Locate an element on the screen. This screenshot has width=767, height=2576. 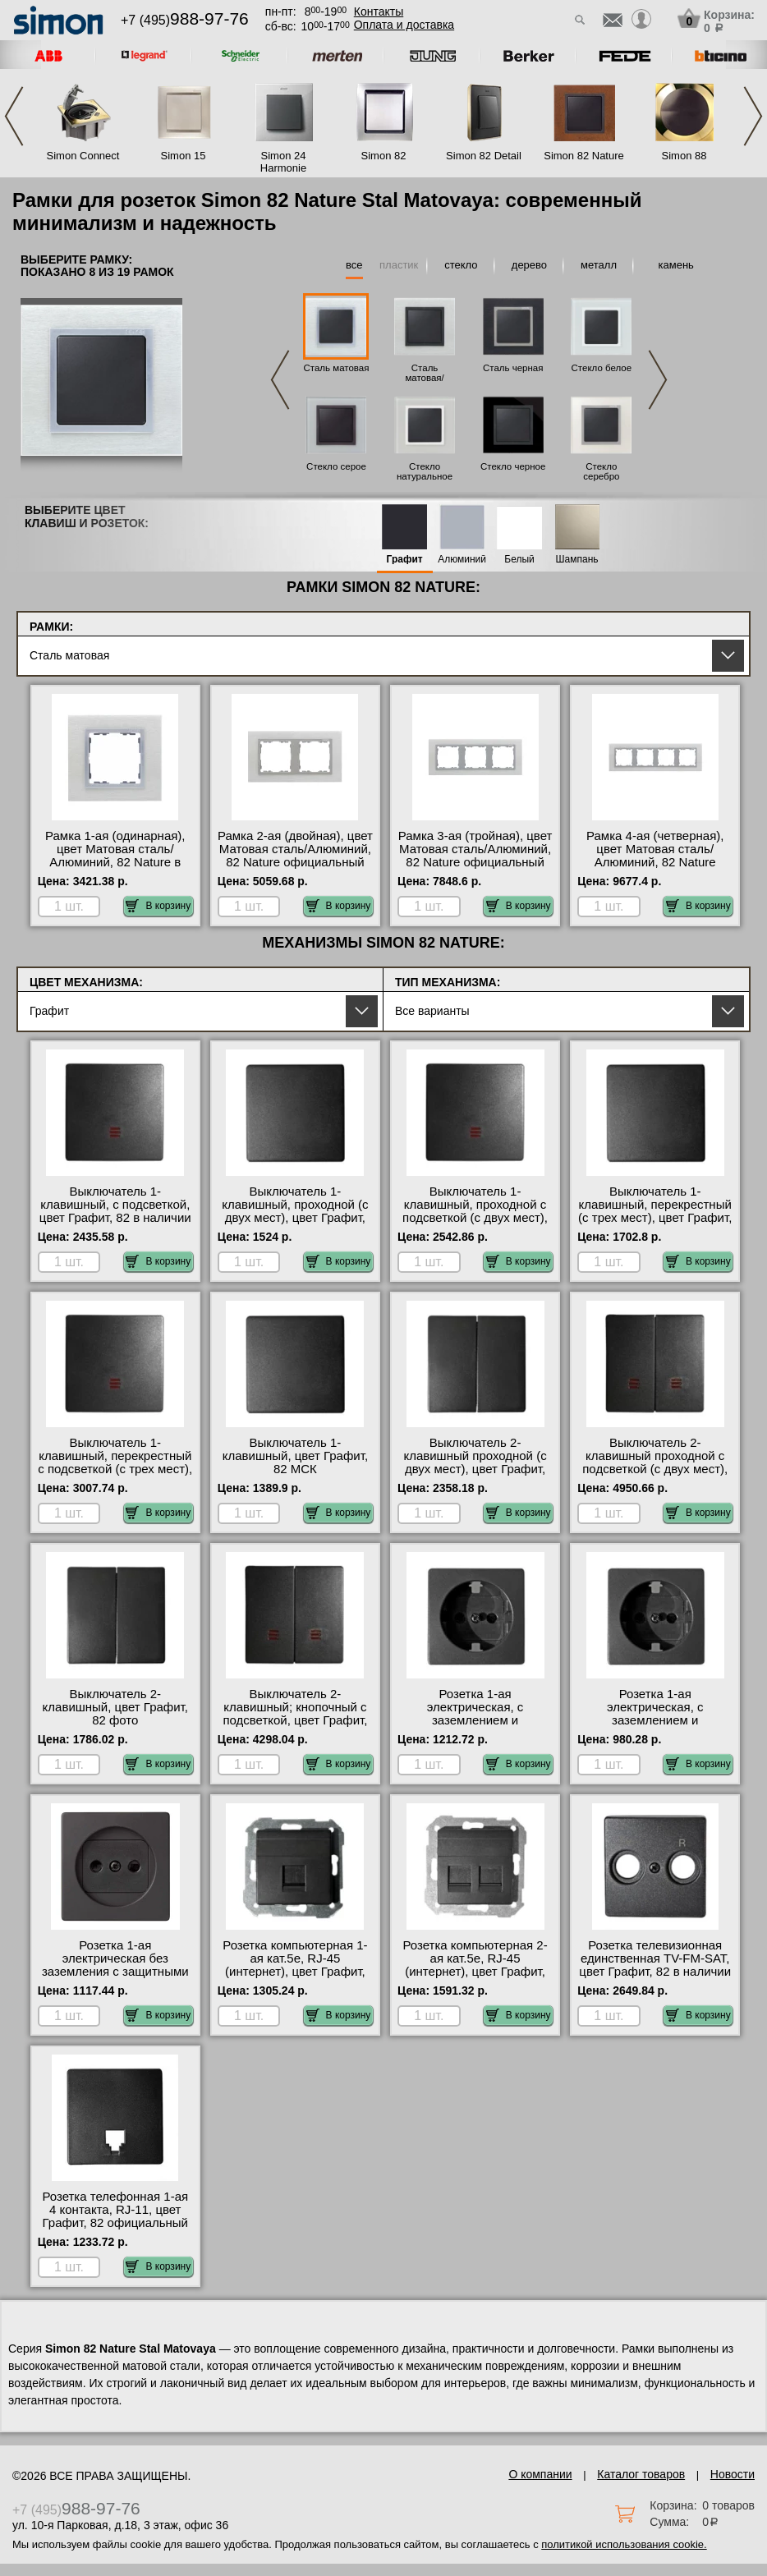
Simon 82 Nature is located at coordinates (584, 155).